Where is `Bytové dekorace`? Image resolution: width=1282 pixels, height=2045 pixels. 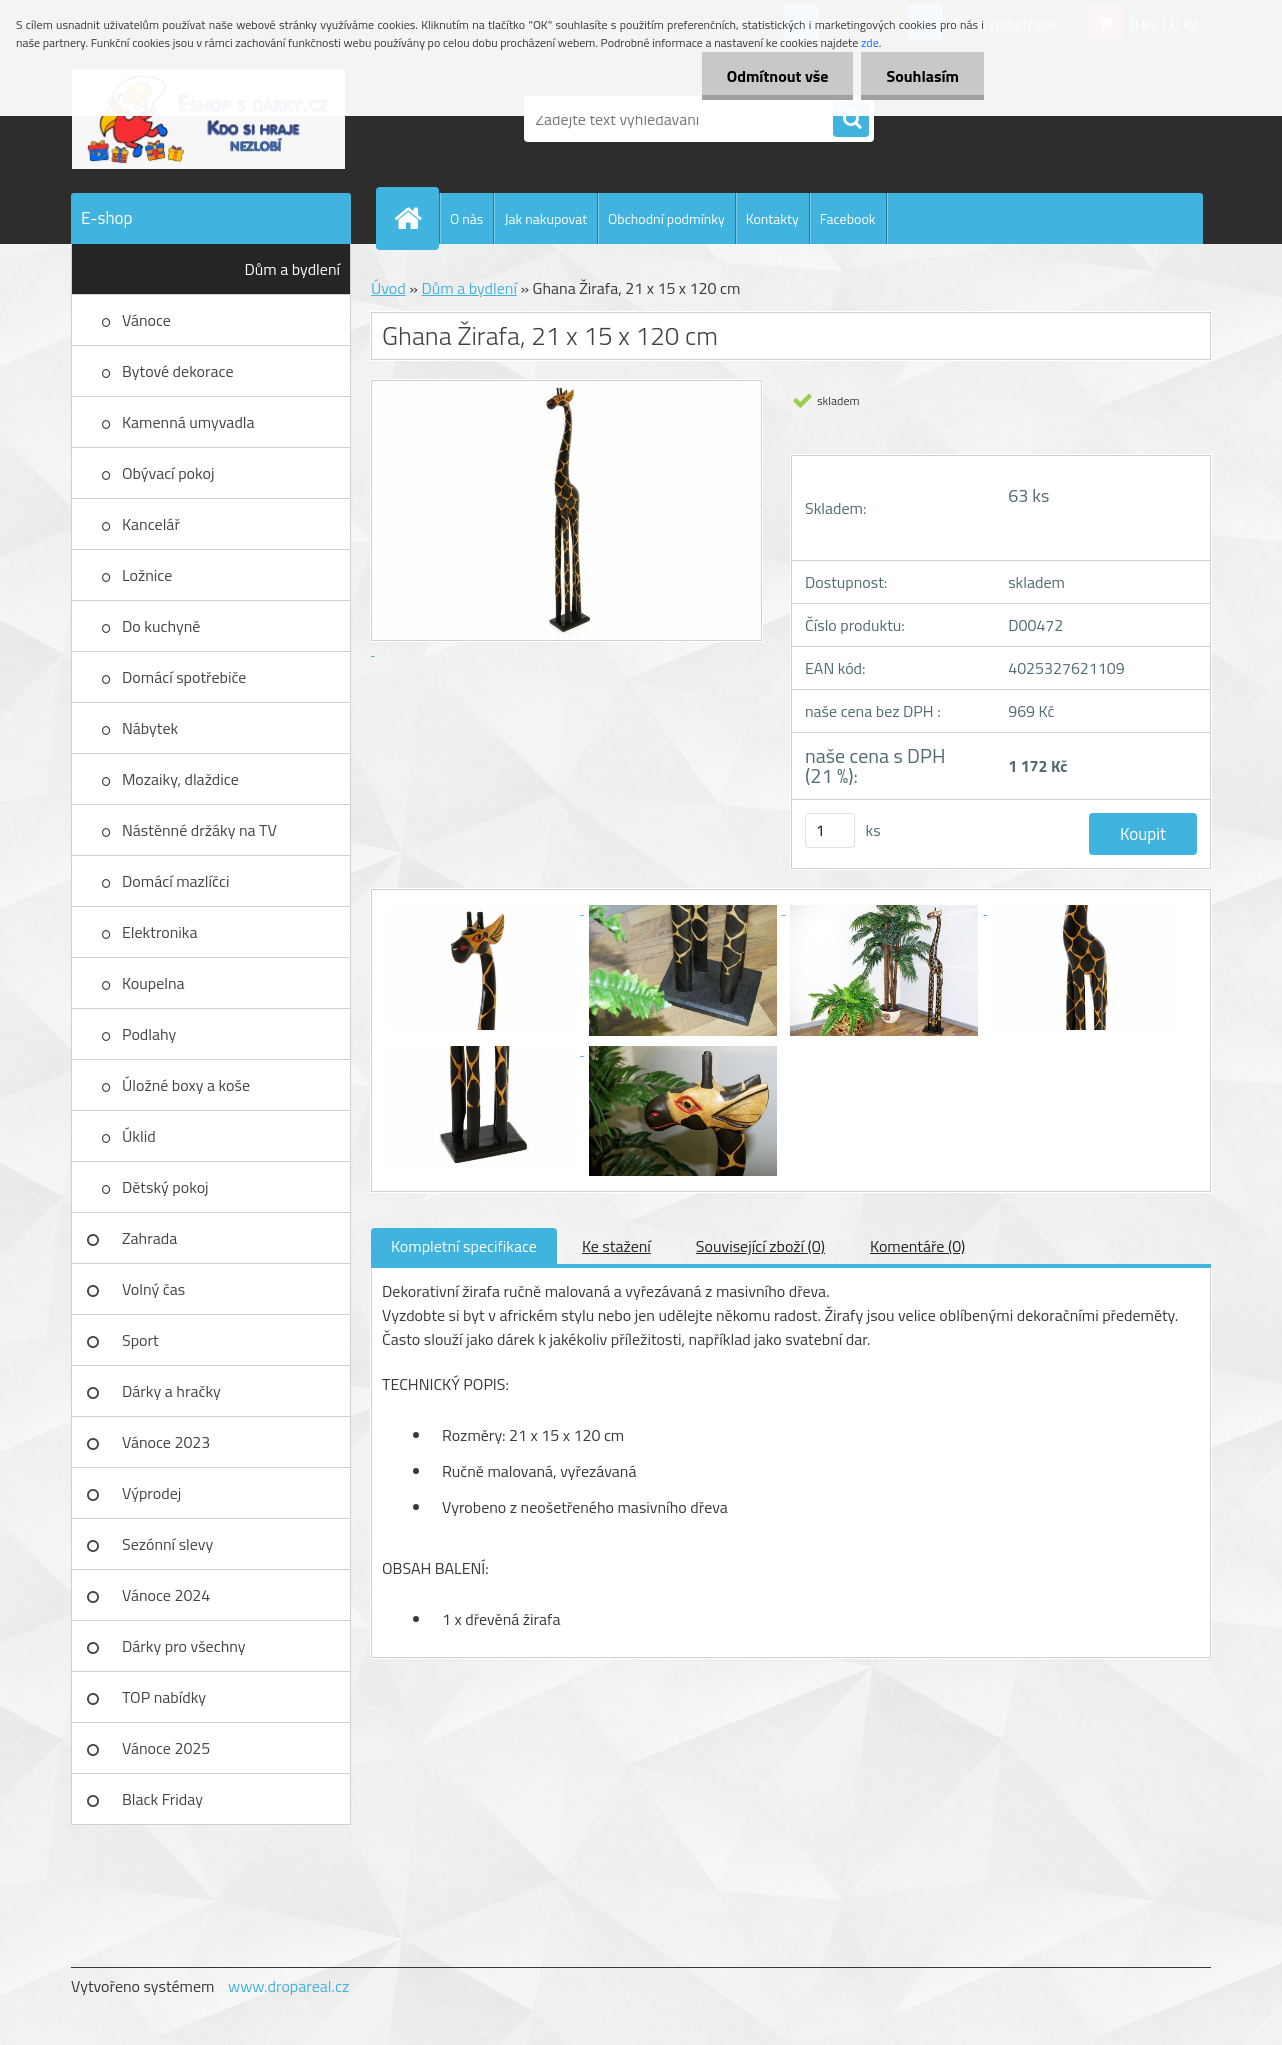 Bytové dekorace is located at coordinates (178, 371).